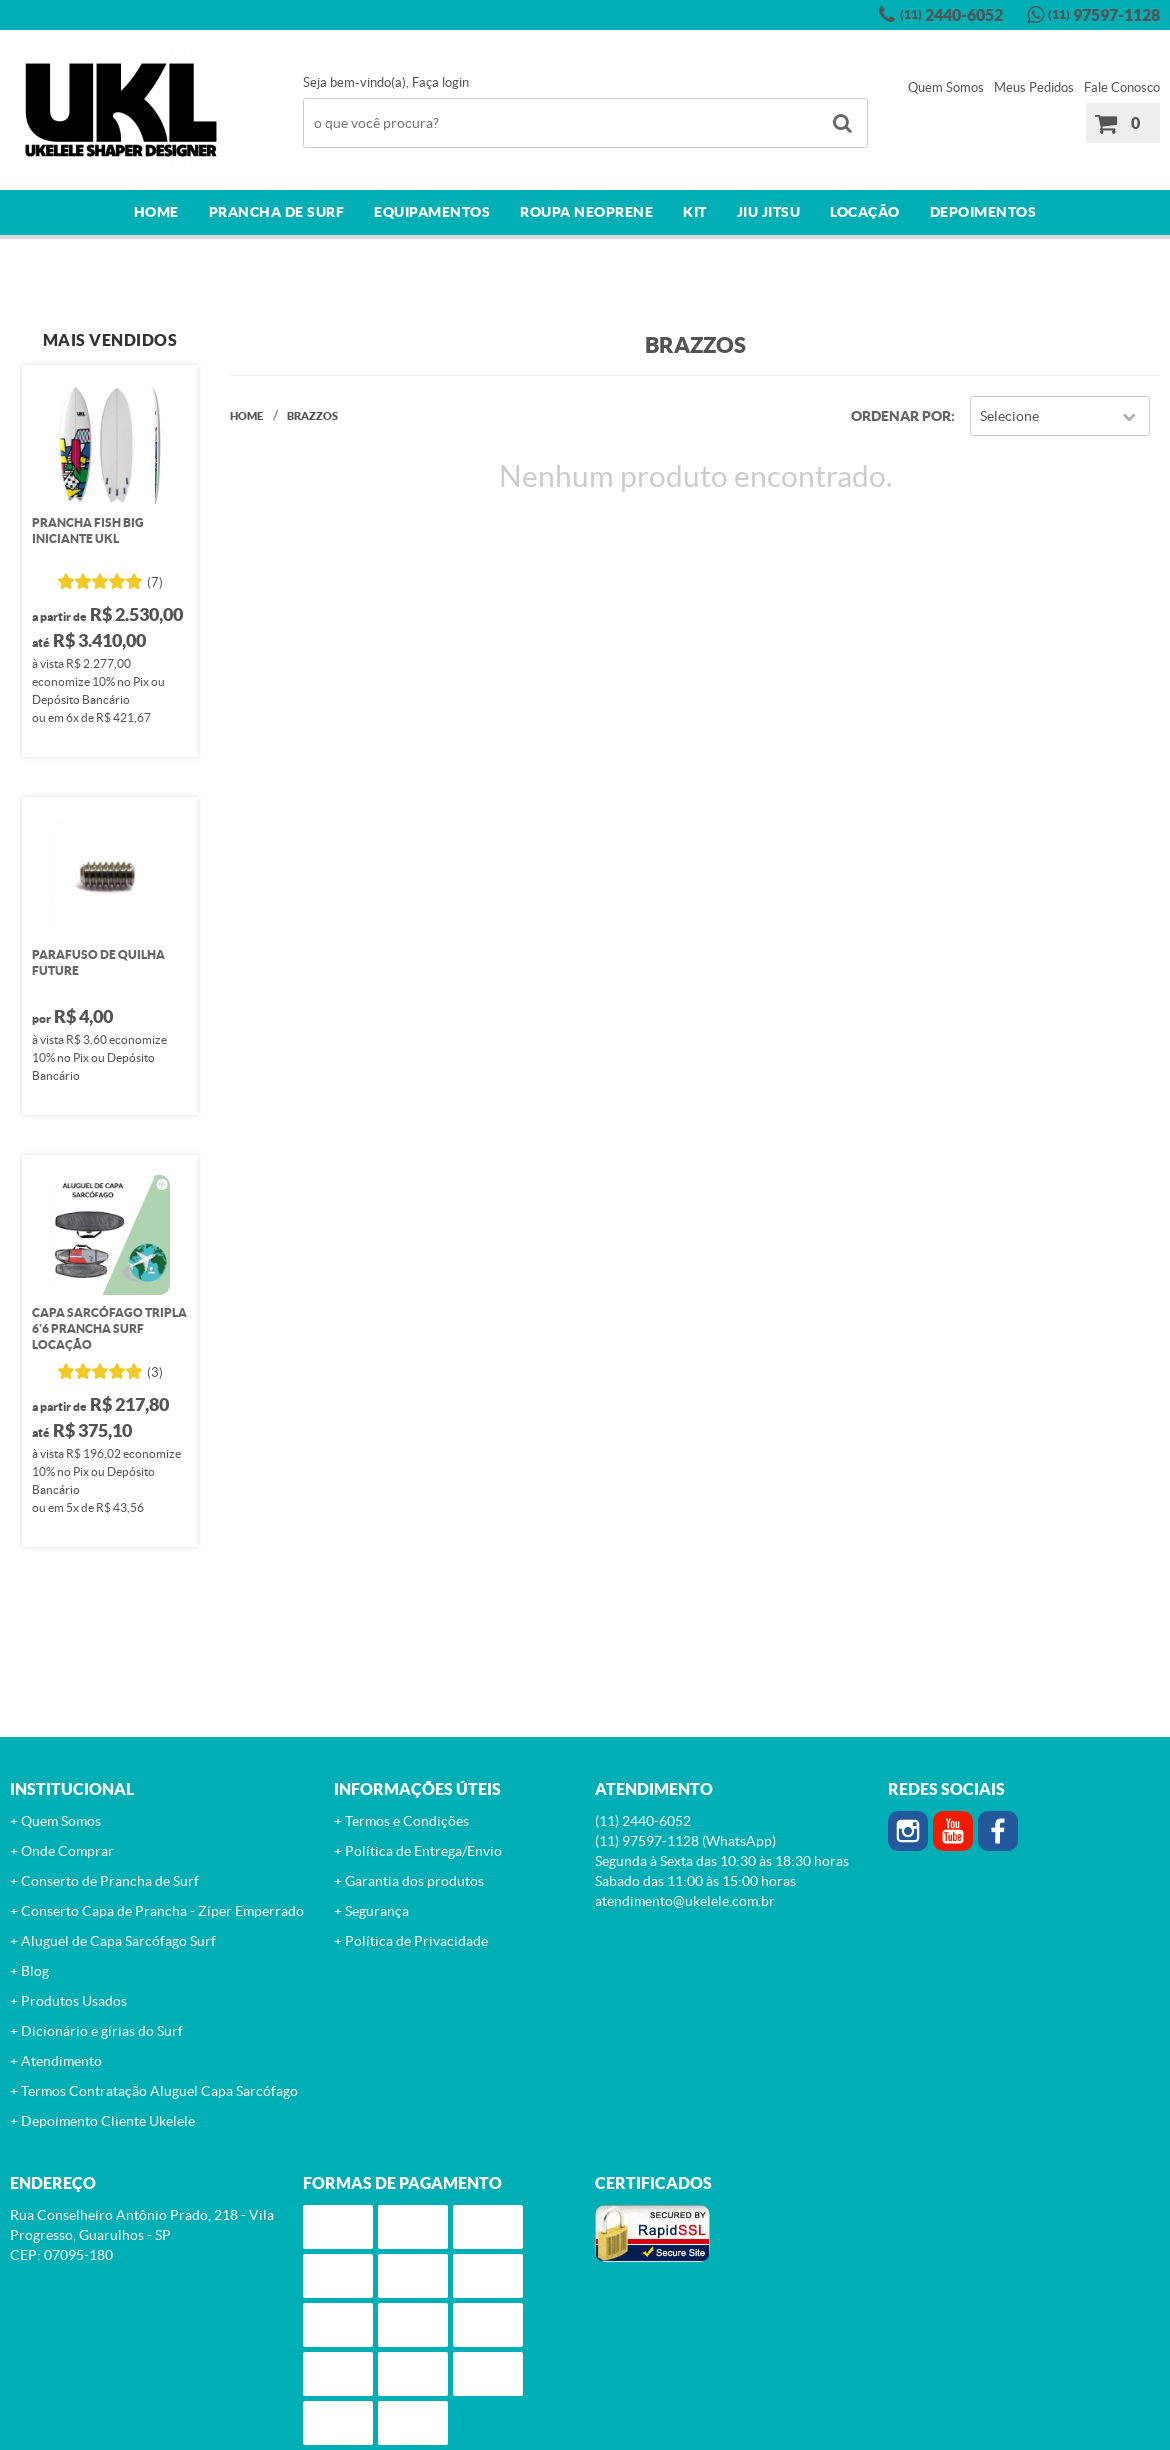 Image resolution: width=1170 pixels, height=2450 pixels. I want to click on Produtos Usados, so click(74, 2001).